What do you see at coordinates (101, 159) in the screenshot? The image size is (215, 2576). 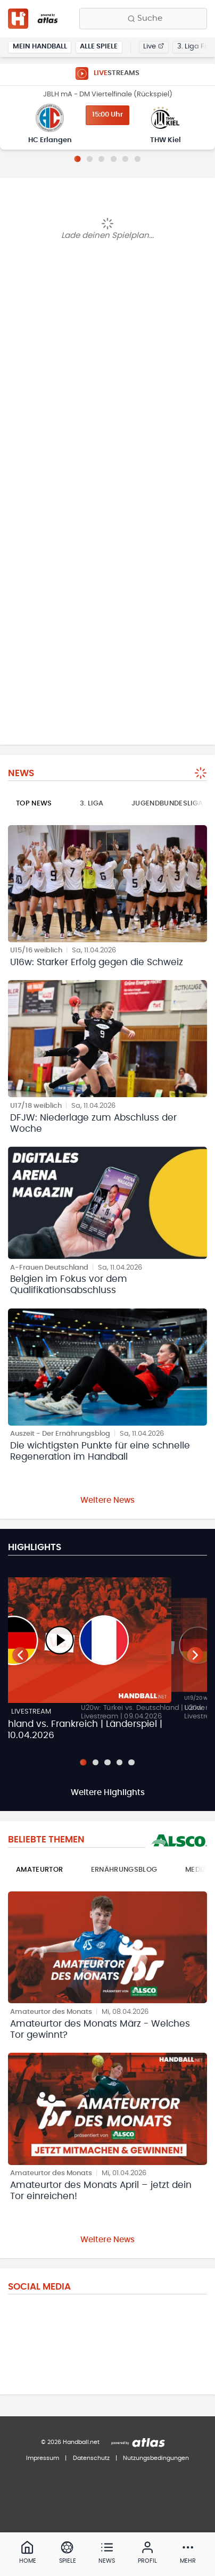 I see `[Slide 3]` at bounding box center [101, 159].